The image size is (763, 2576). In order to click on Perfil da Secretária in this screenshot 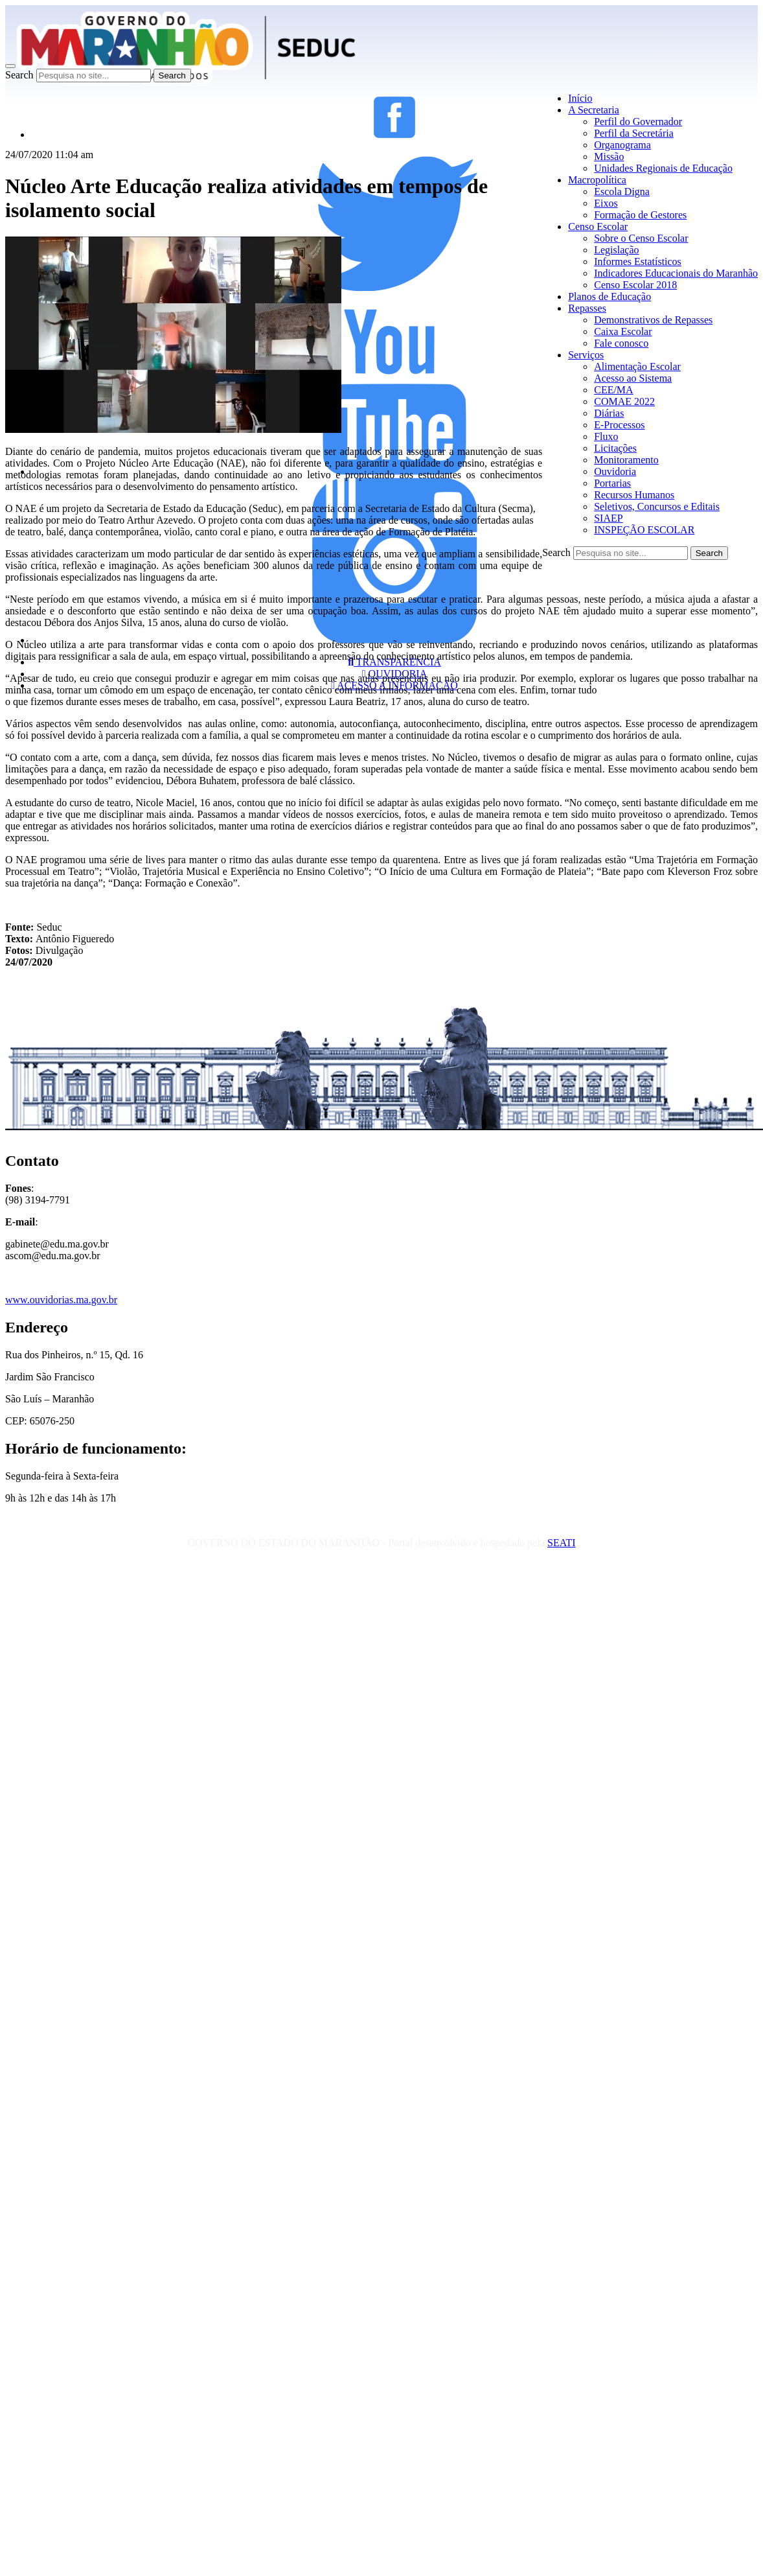, I will do `click(634, 133)`.